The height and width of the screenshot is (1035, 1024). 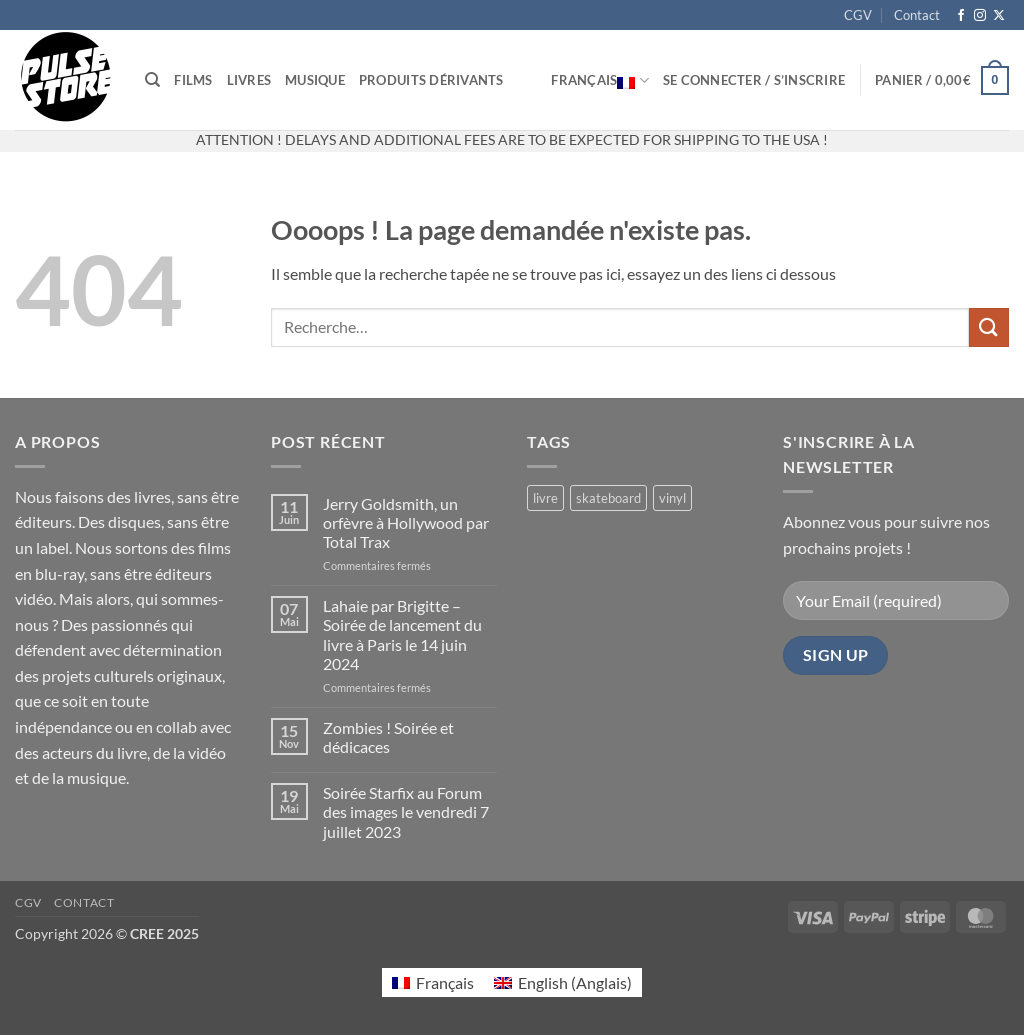 I want to click on vinyl [vinyl (2 produit)], so click(x=672, y=498).